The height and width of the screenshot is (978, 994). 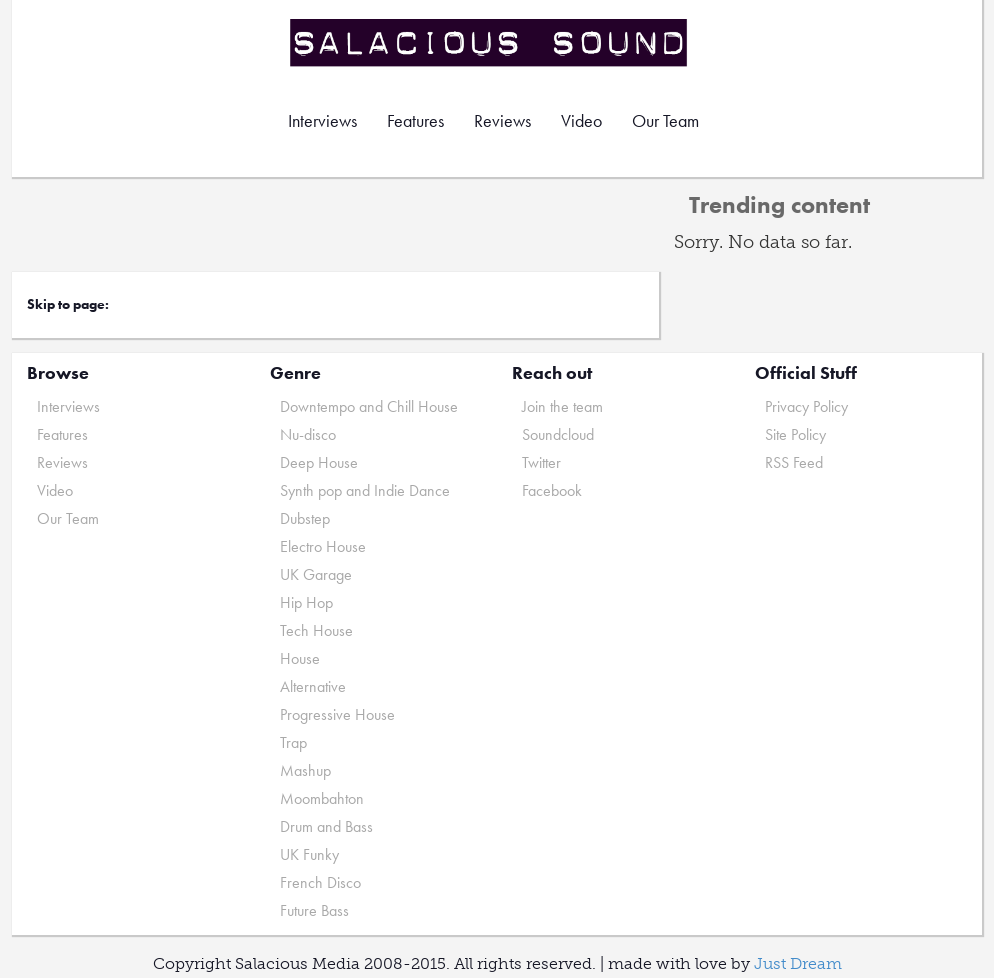 What do you see at coordinates (316, 630) in the screenshot?
I see `Tech House` at bounding box center [316, 630].